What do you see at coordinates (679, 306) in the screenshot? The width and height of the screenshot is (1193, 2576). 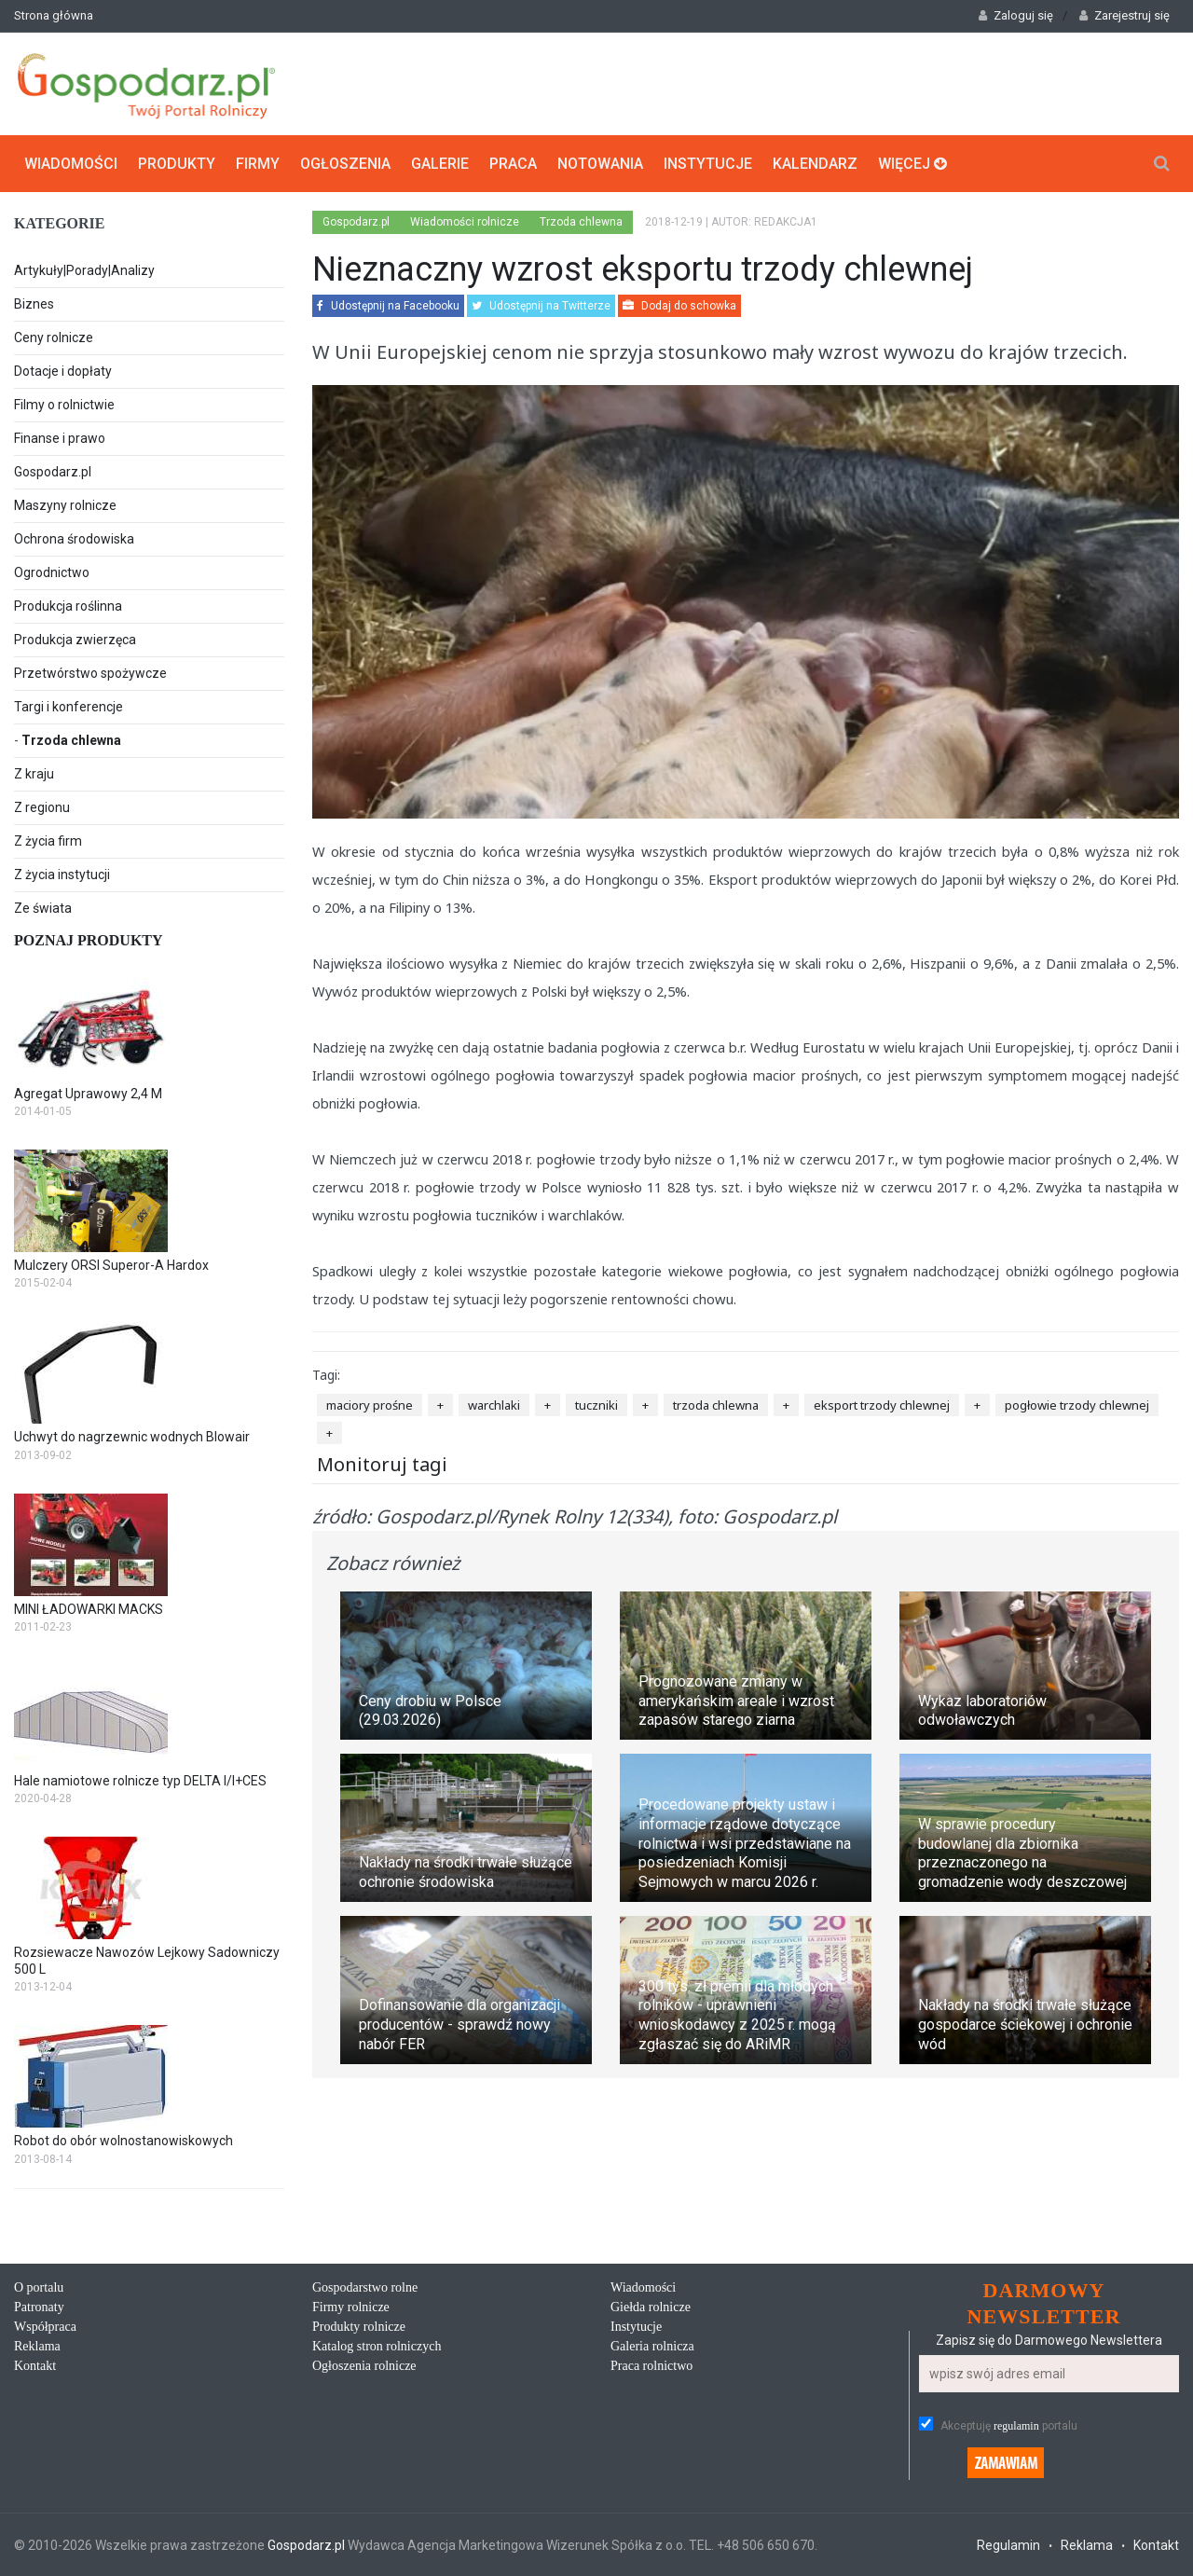 I see `Dodaj do schowka` at bounding box center [679, 306].